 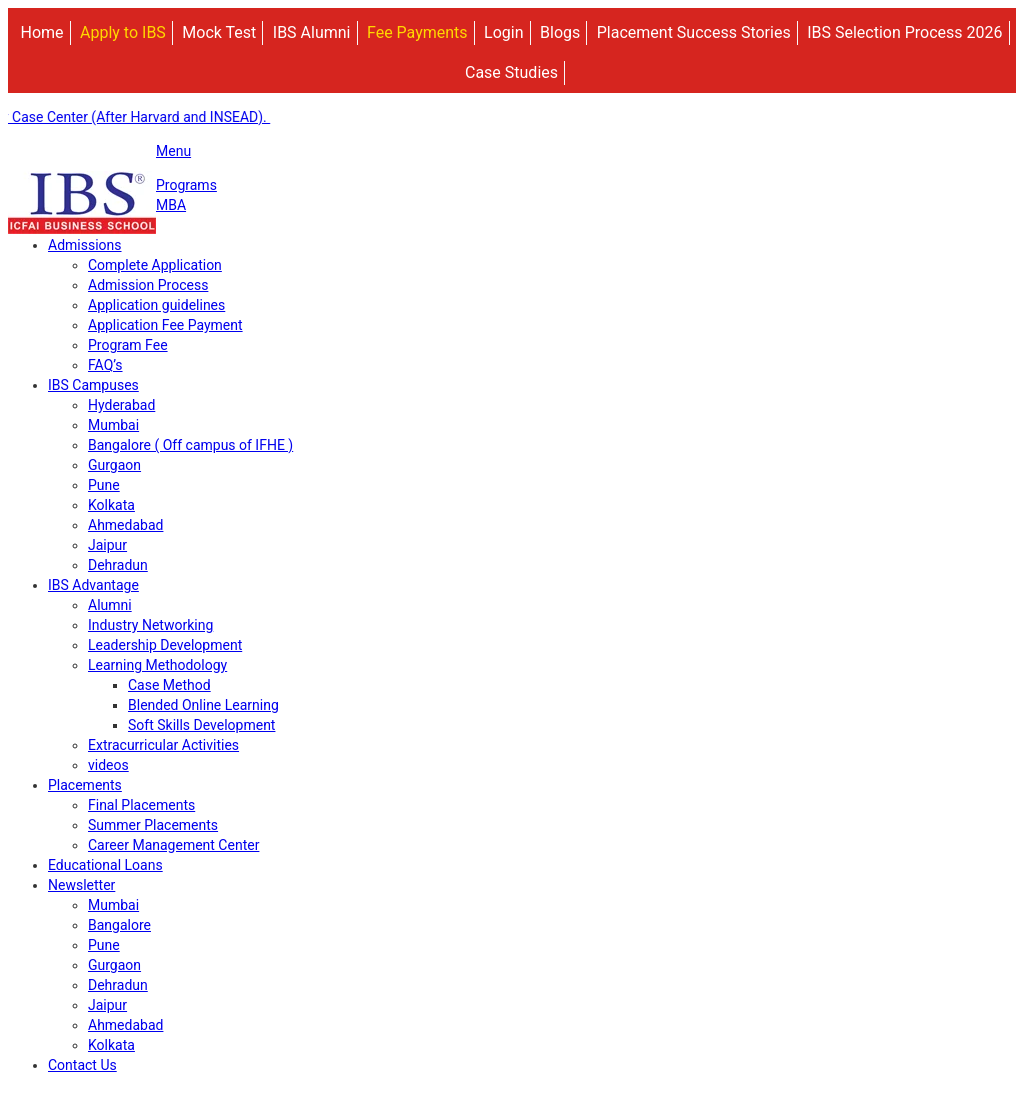 What do you see at coordinates (153, 825) in the screenshot?
I see `Summer Placements` at bounding box center [153, 825].